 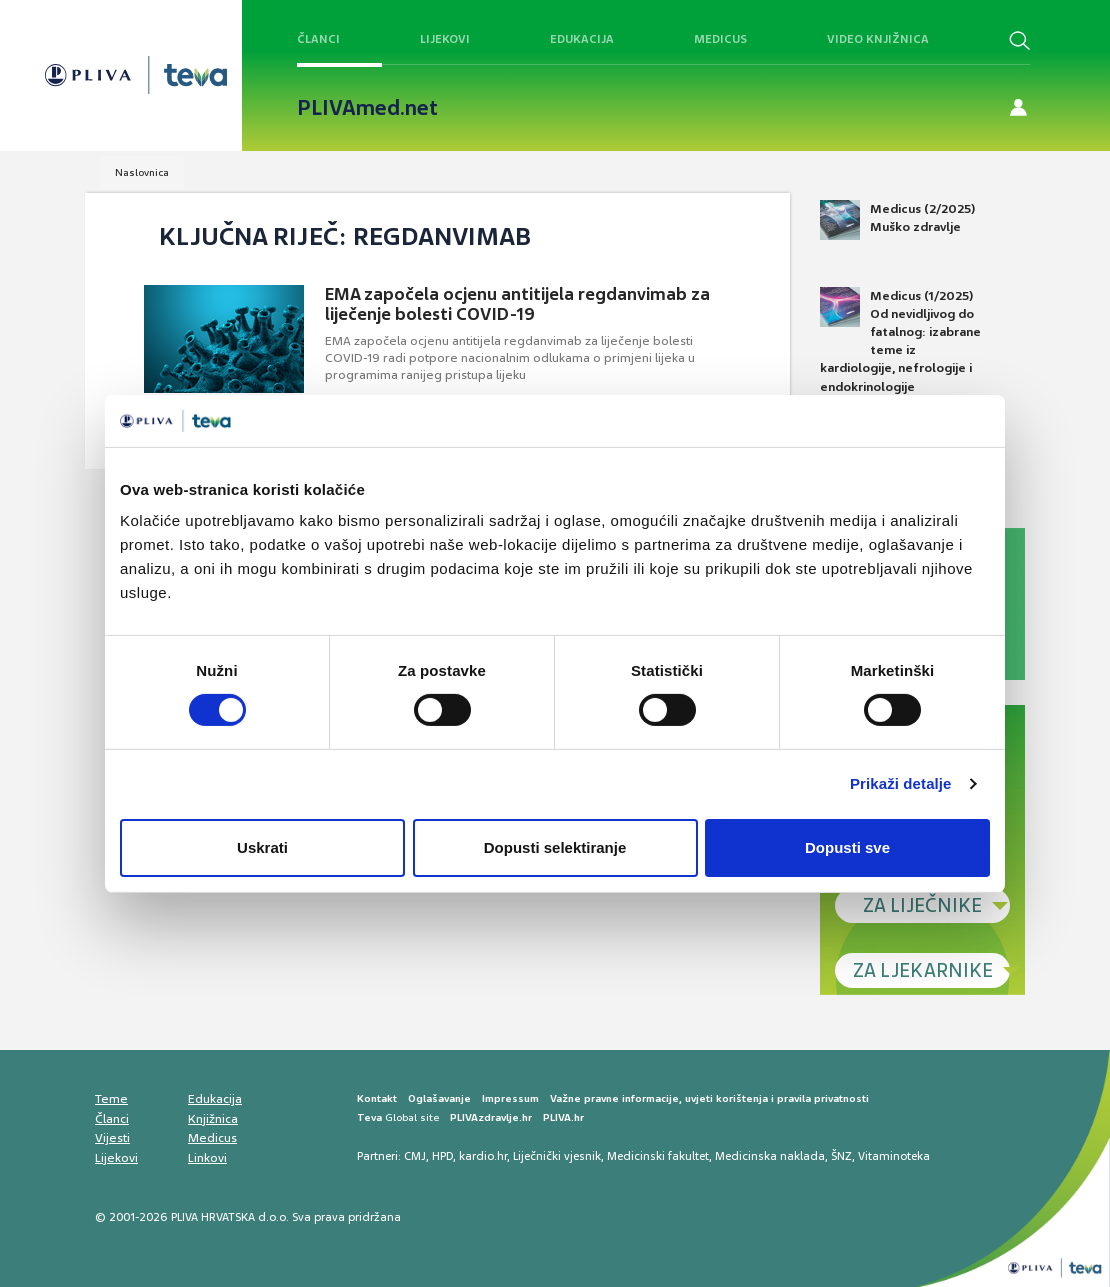 What do you see at coordinates (318, 39) in the screenshot?
I see `Članci` at bounding box center [318, 39].